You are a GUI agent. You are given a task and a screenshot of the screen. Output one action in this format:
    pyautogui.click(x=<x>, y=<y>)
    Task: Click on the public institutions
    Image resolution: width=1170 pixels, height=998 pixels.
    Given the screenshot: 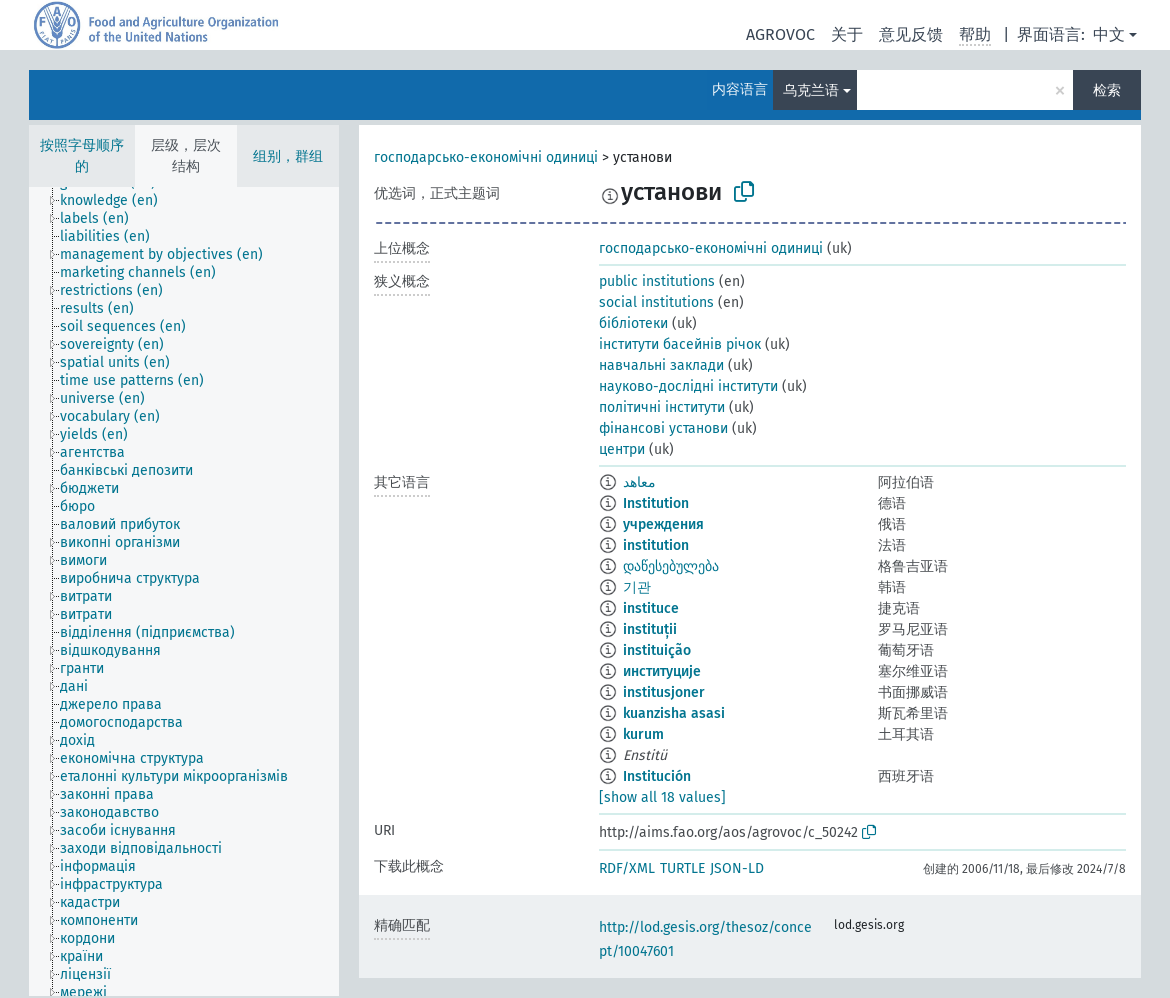 What is the action you would take?
    pyautogui.click(x=657, y=281)
    